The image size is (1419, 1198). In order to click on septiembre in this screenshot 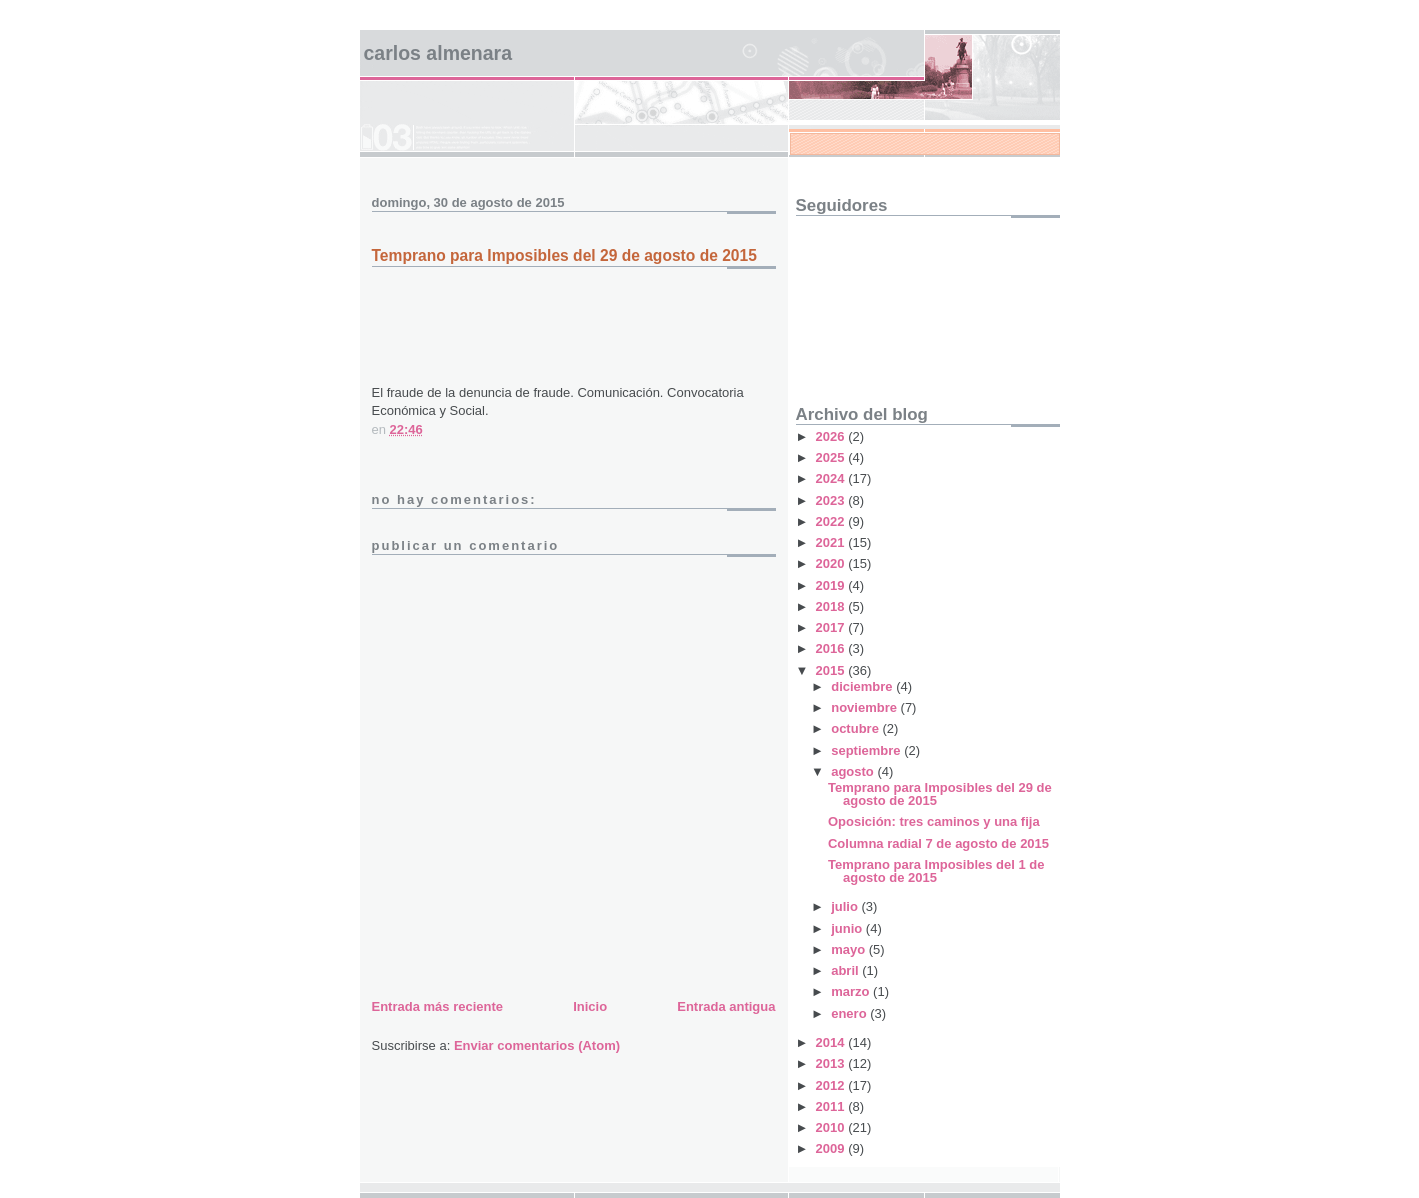, I will do `click(867, 750)`.